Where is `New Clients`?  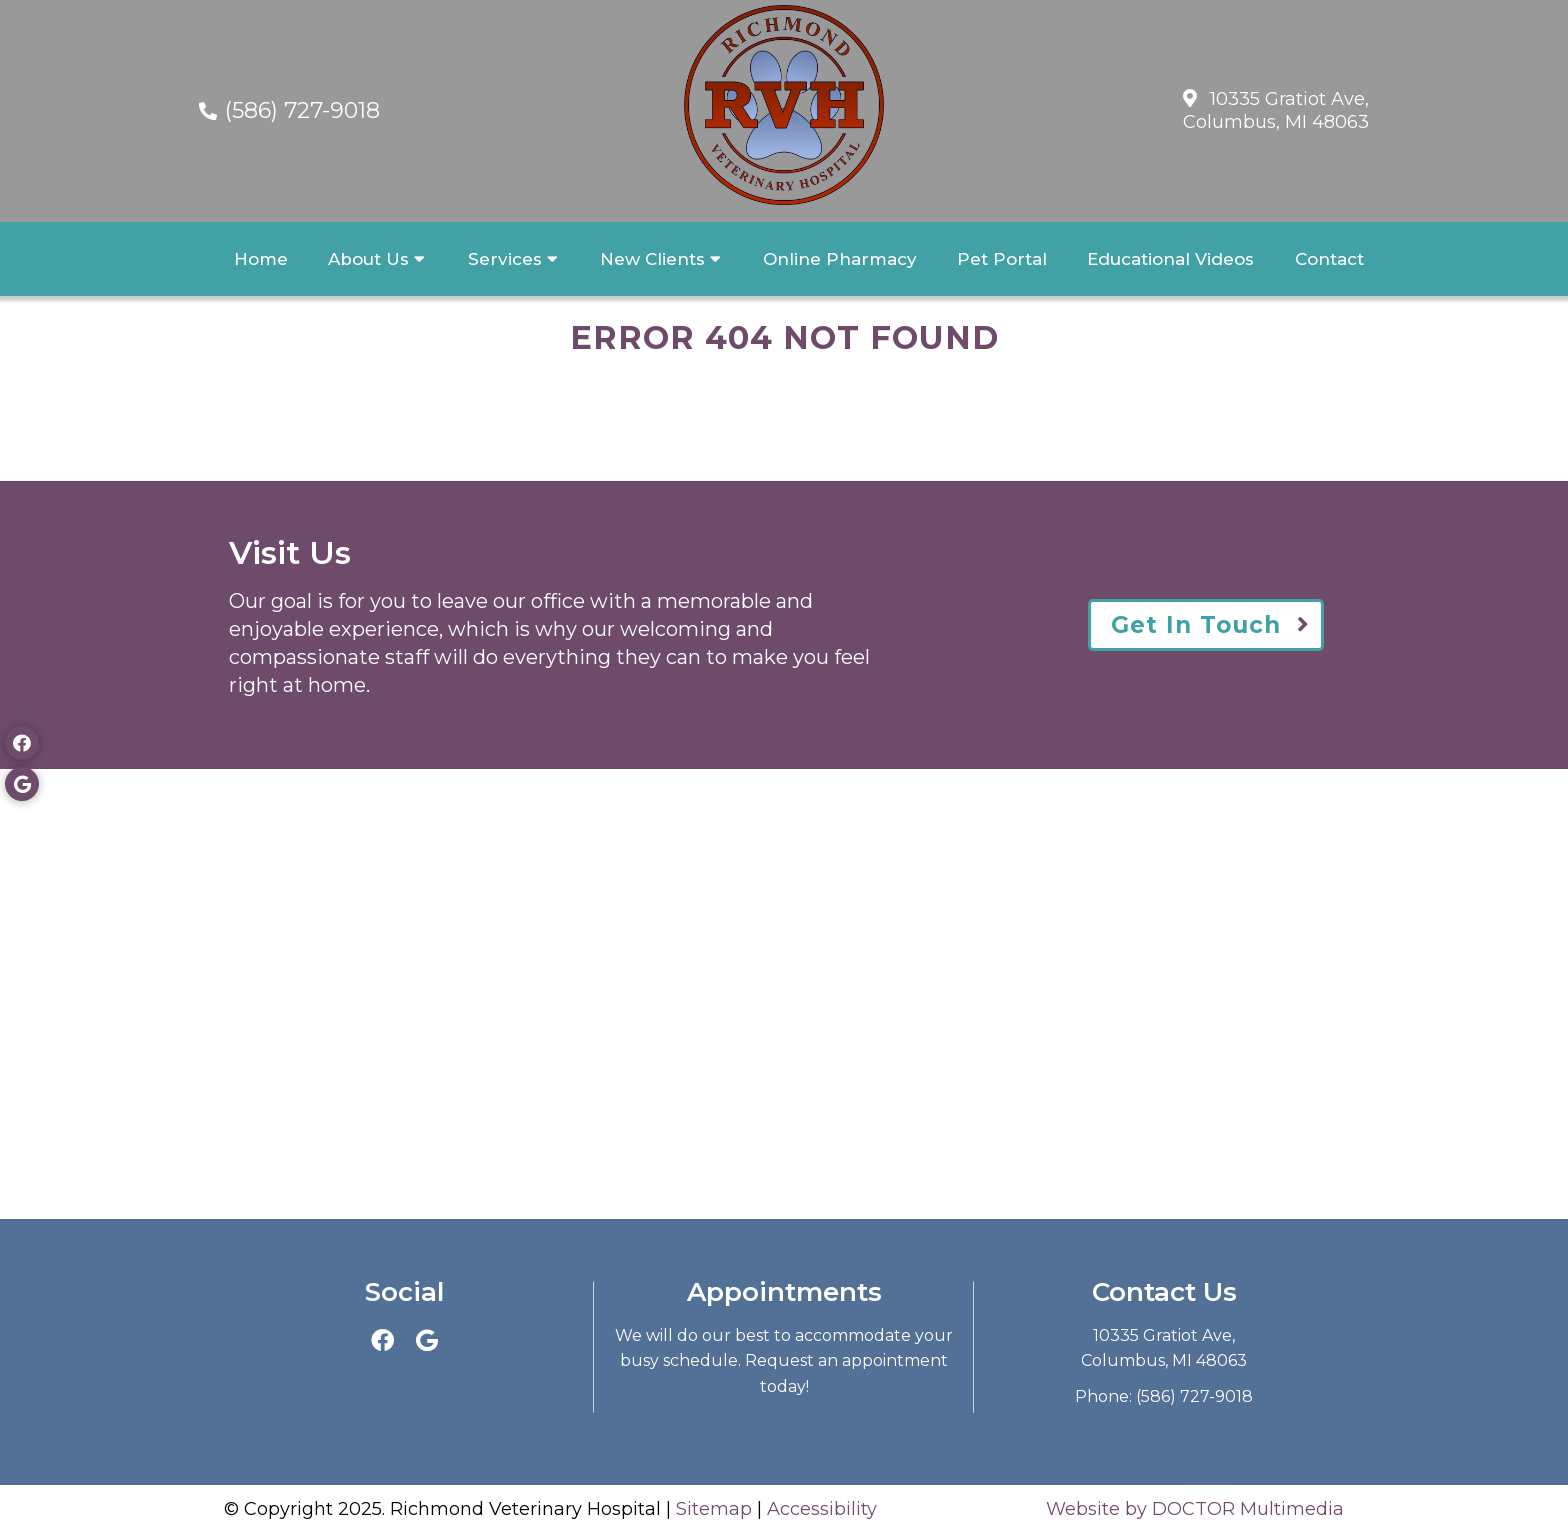 New Clients is located at coordinates (652, 259).